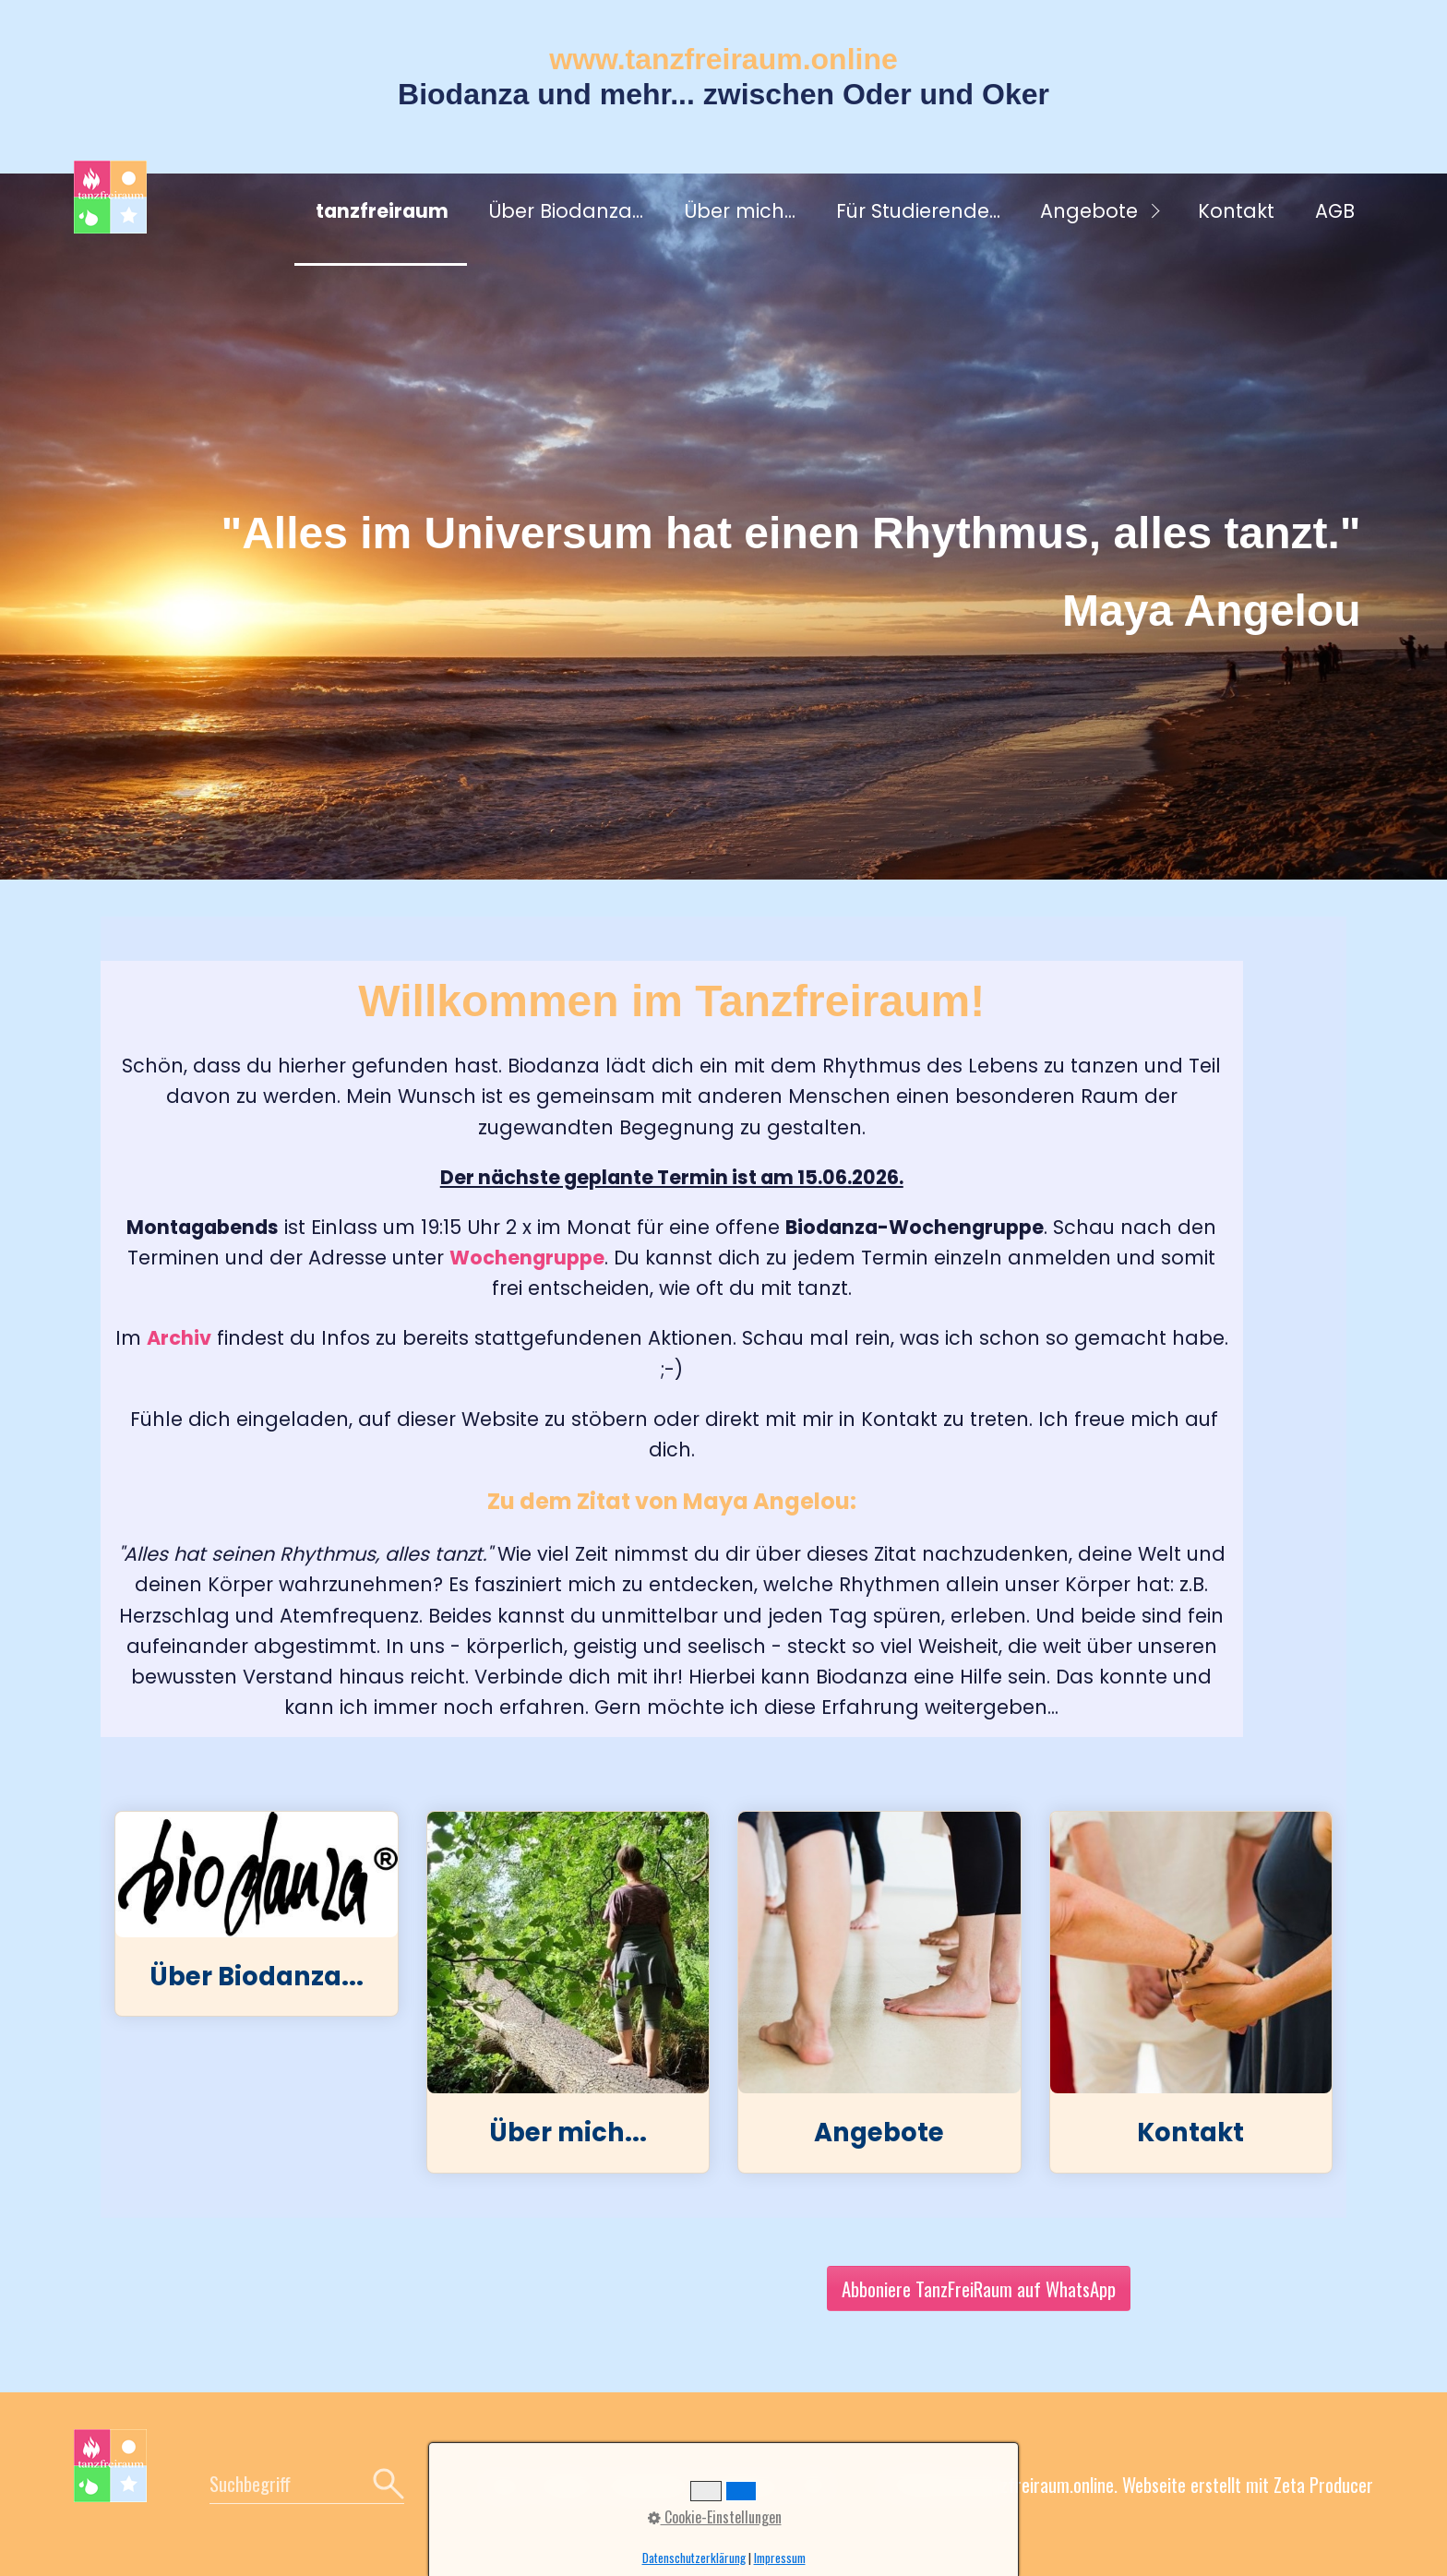 The height and width of the screenshot is (2576, 1447). I want to click on Angebote, so click(1089, 211).